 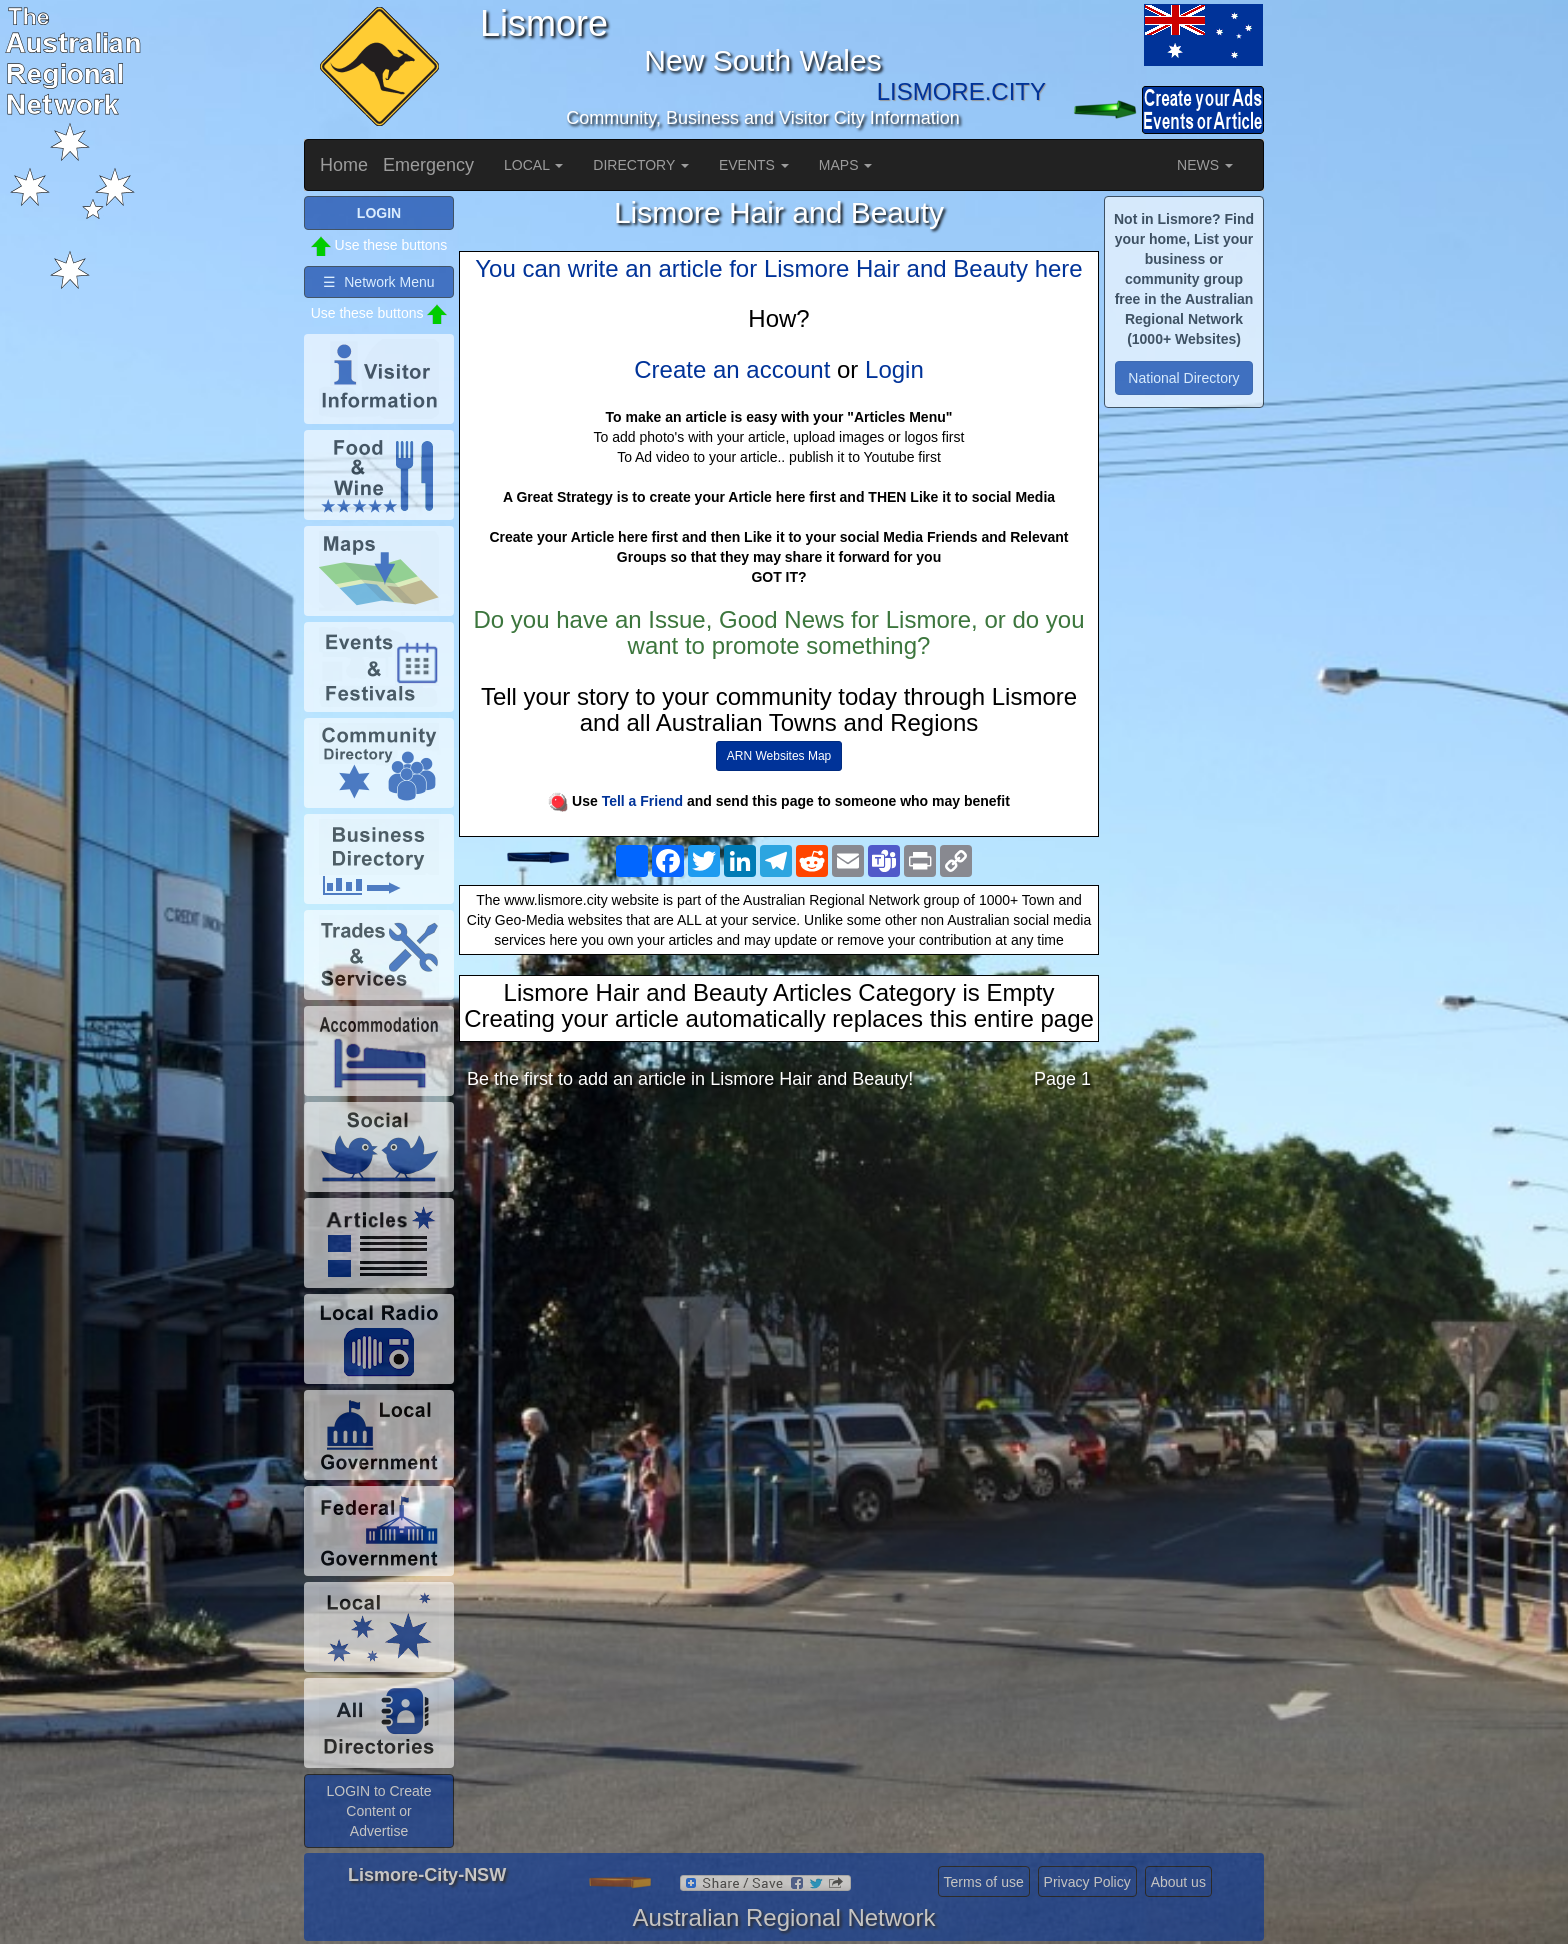 I want to click on About us, so click(x=1178, y=1882).